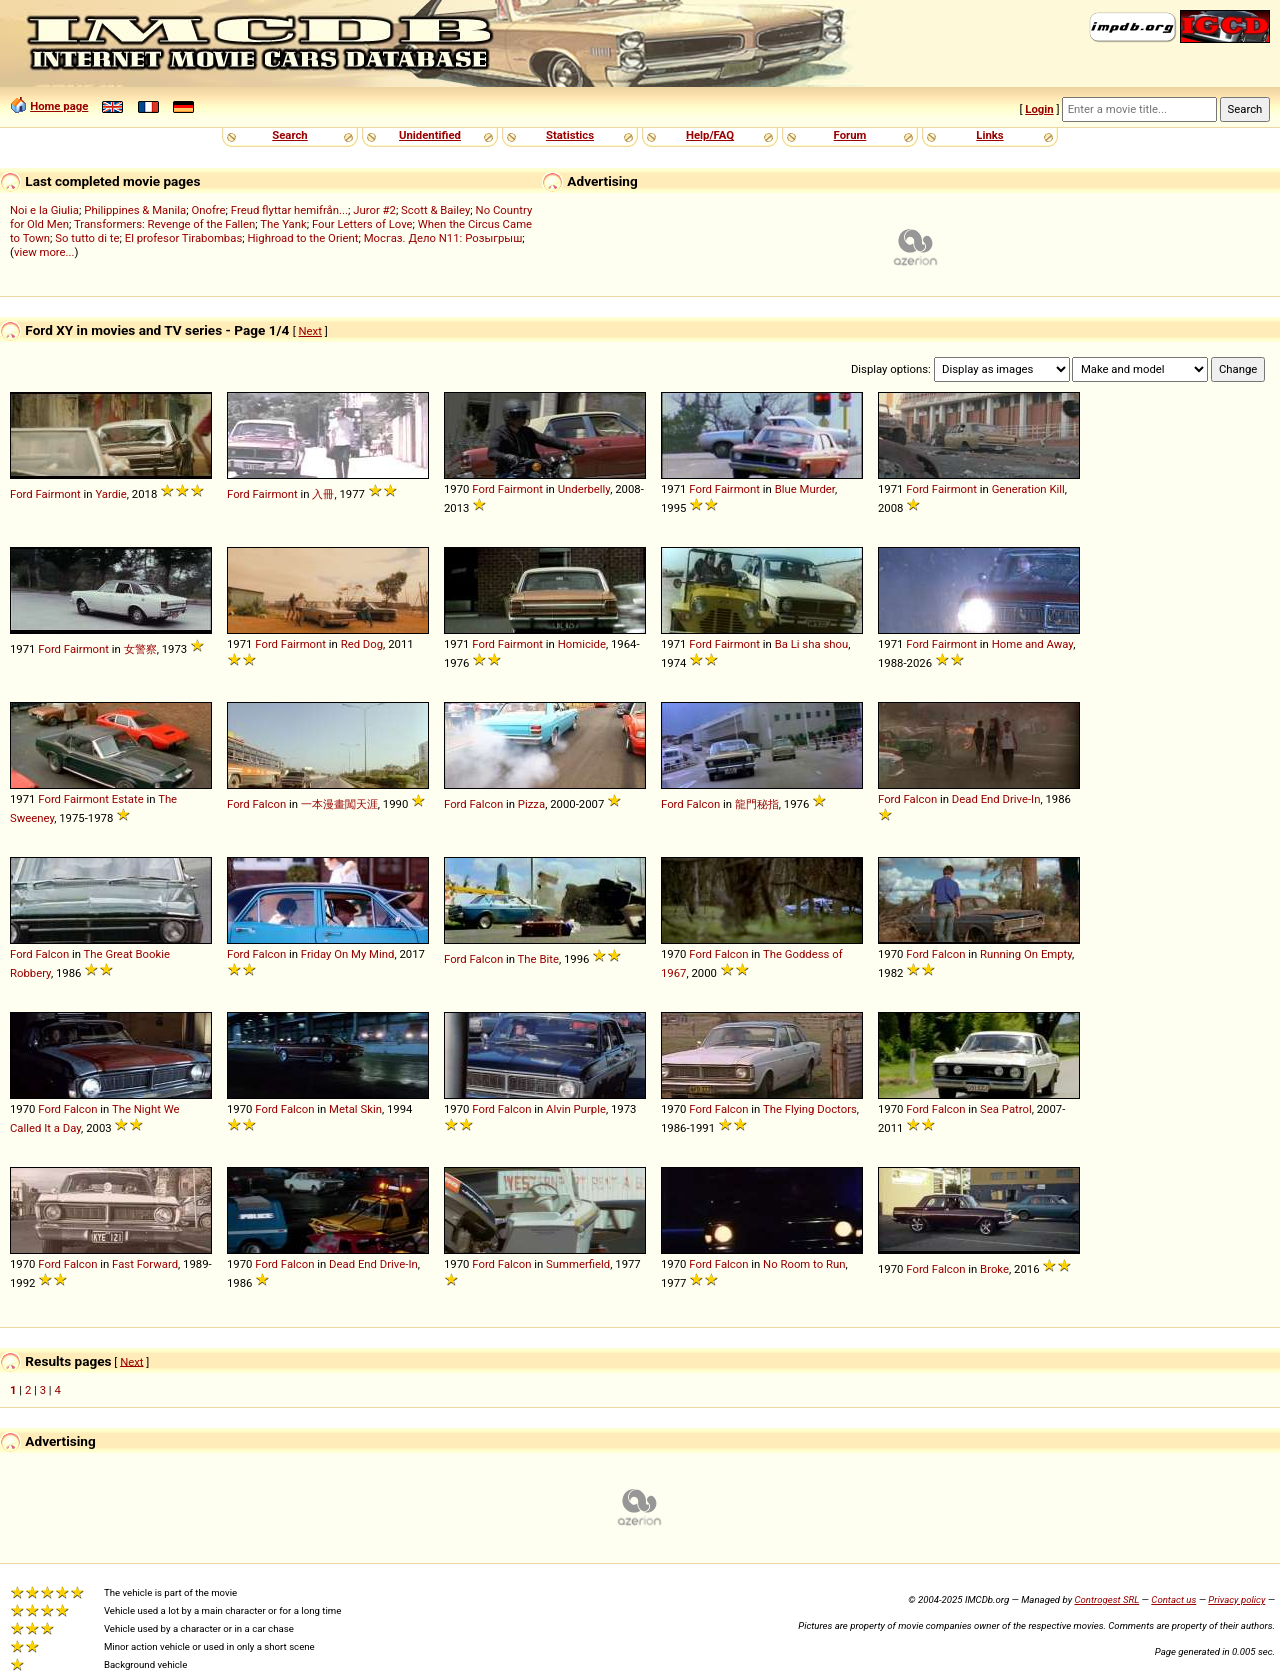 Image resolution: width=1280 pixels, height=1674 pixels. Describe the element at coordinates (430, 135) in the screenshot. I see `Unidentified` at that location.